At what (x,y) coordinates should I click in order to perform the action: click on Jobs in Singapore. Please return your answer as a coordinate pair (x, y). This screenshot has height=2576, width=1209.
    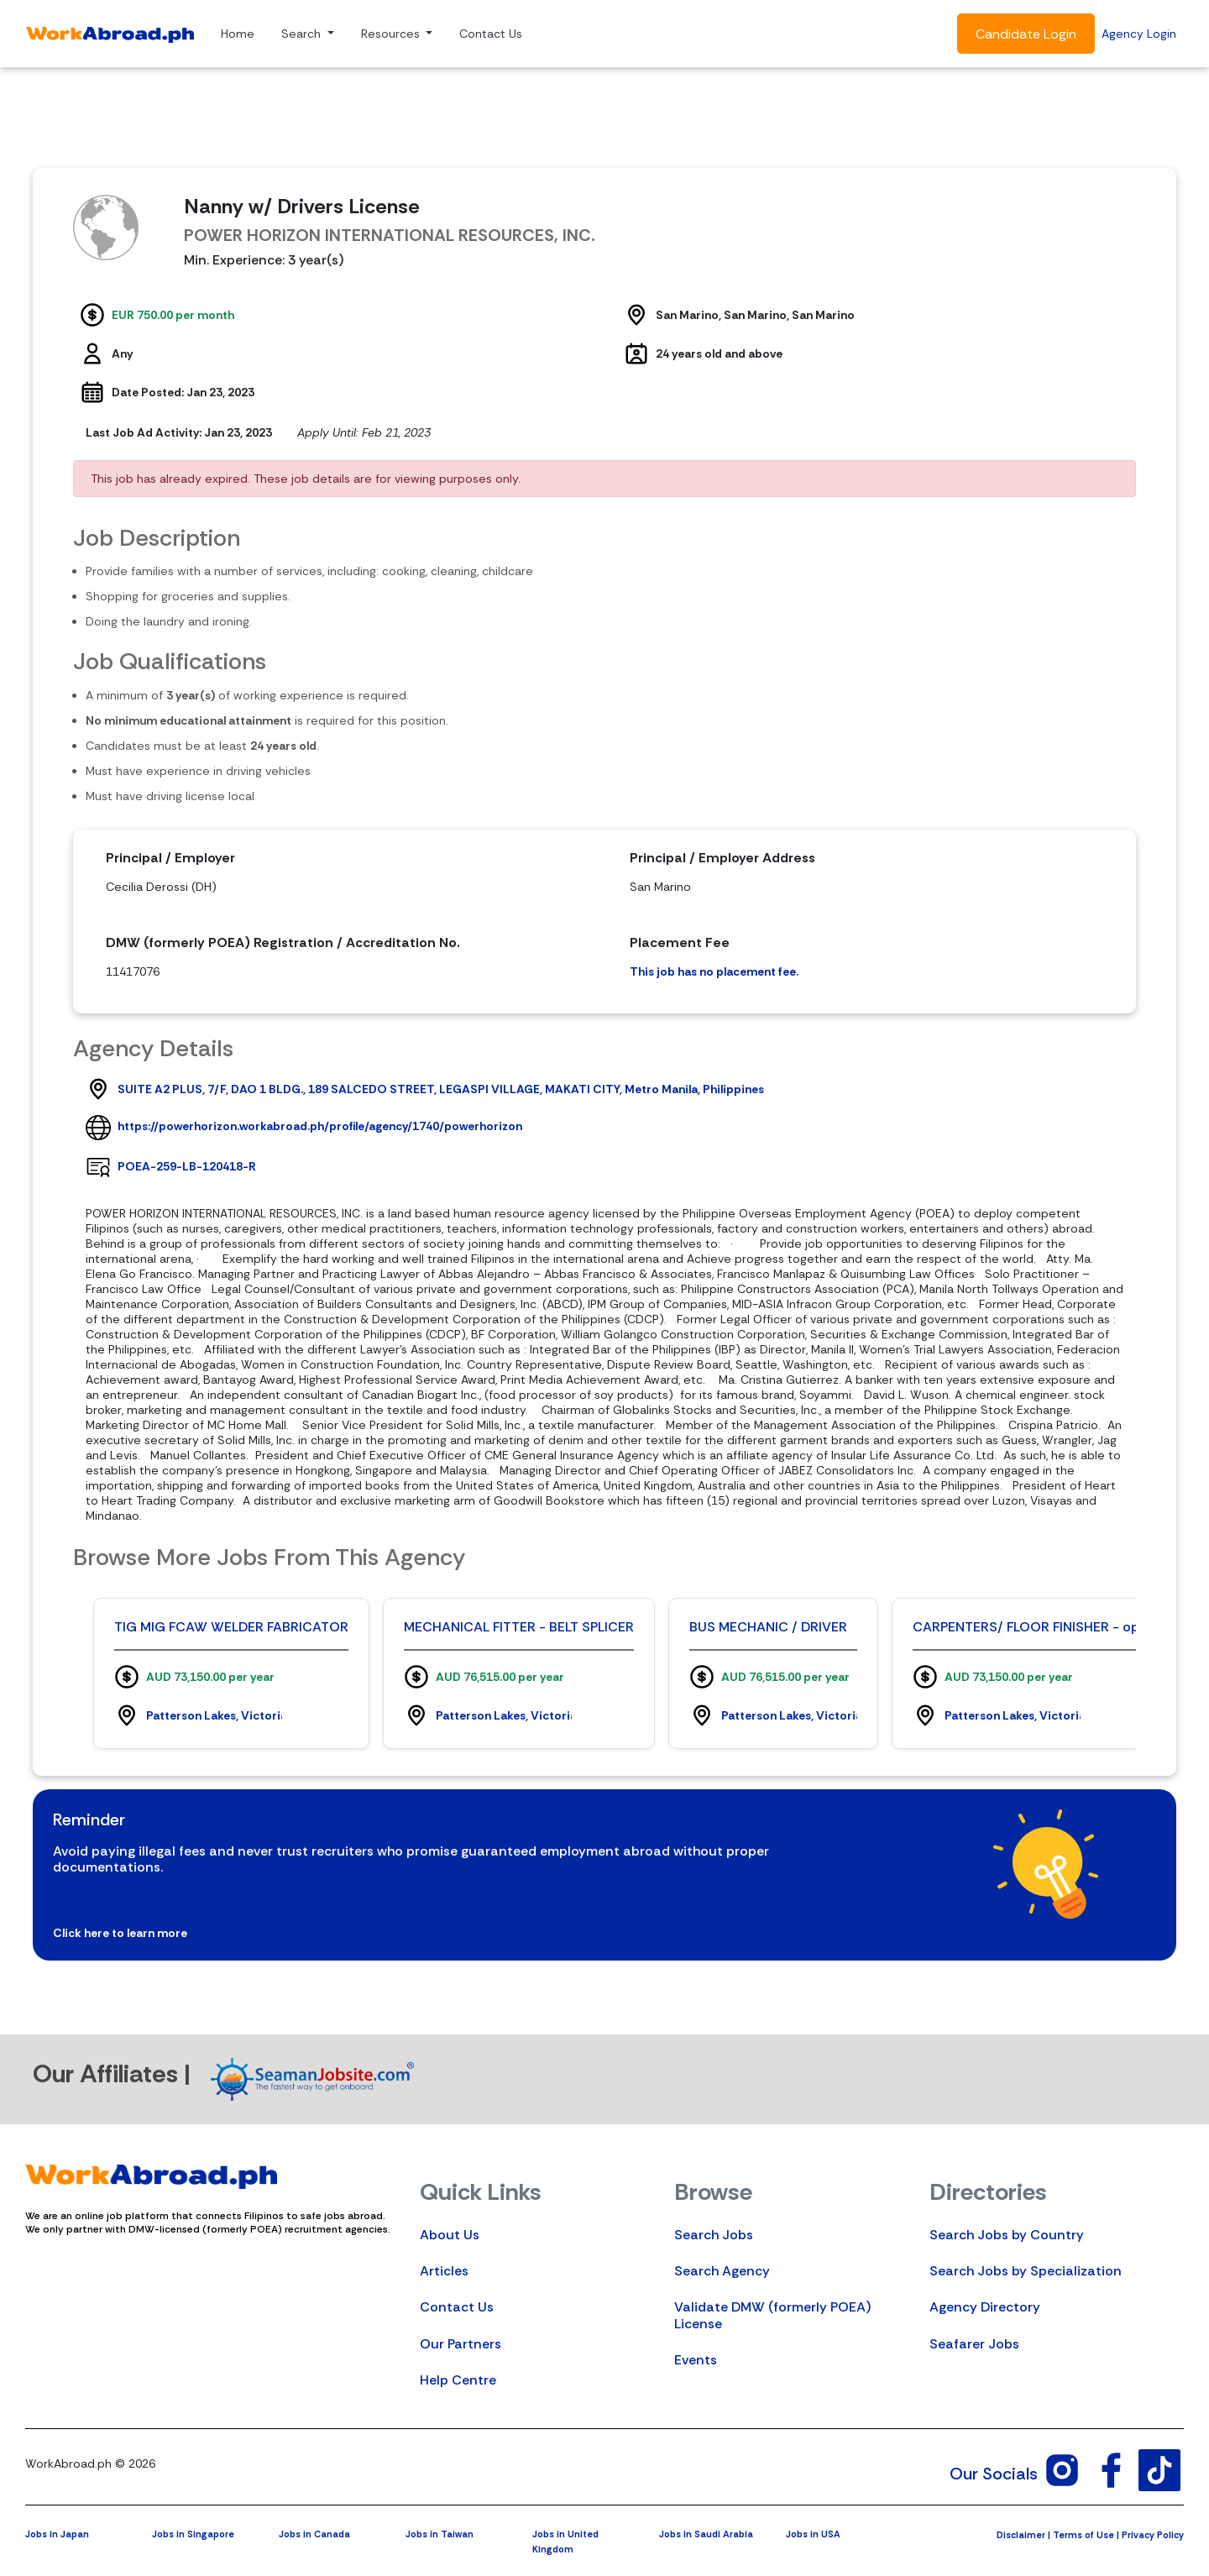
    Looking at the image, I should click on (193, 2534).